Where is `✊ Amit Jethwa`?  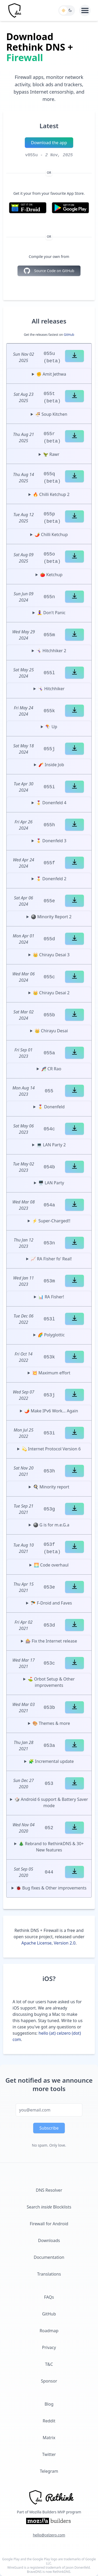 ✊ Amit Jethwa is located at coordinates (51, 374).